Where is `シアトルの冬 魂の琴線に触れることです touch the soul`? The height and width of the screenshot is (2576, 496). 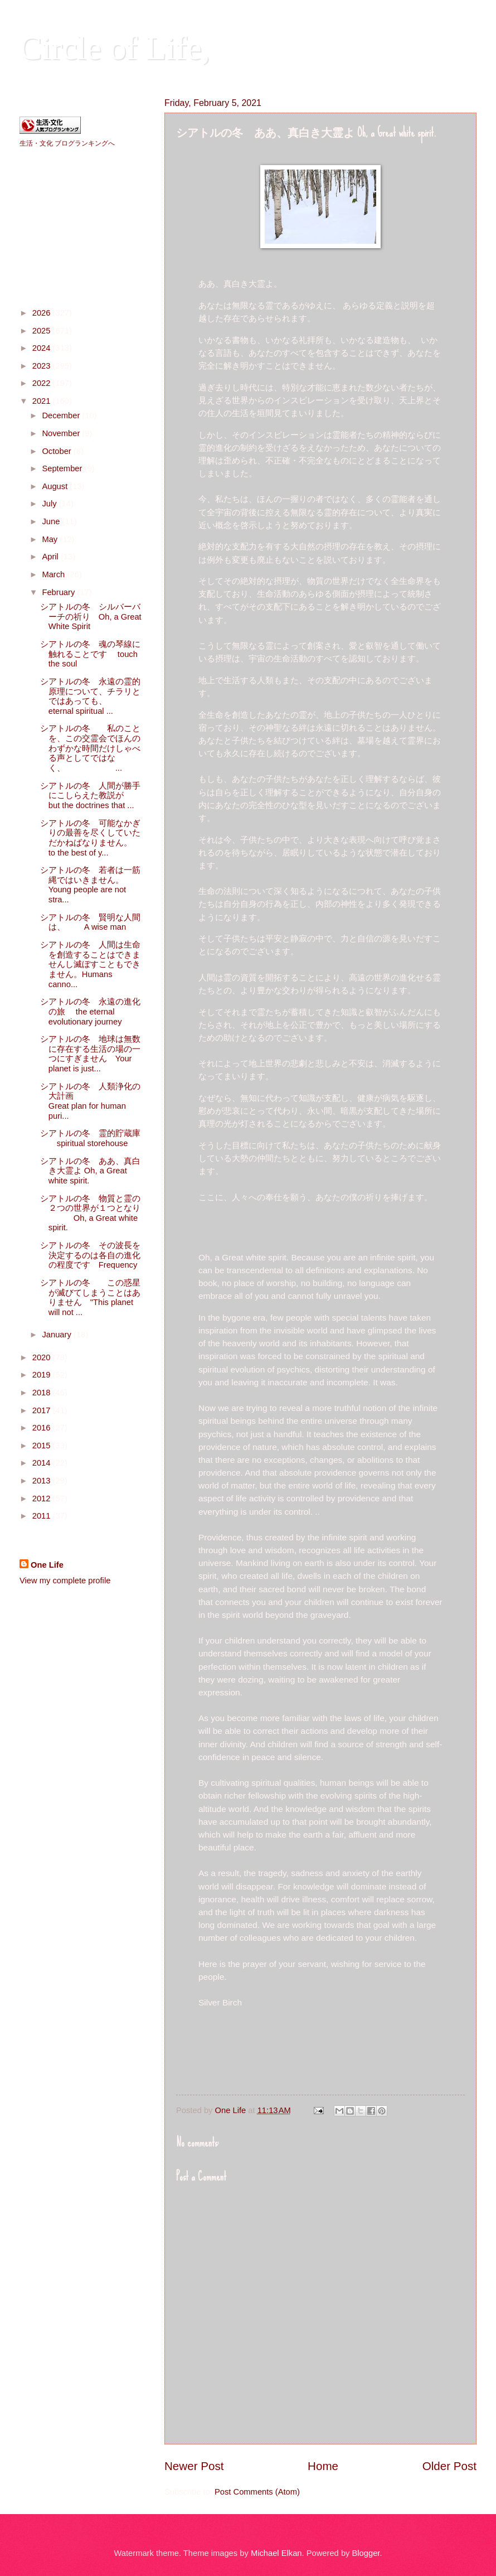
シアトルの冬 魂の琴線に触れることです touch the soul is located at coordinates (90, 654).